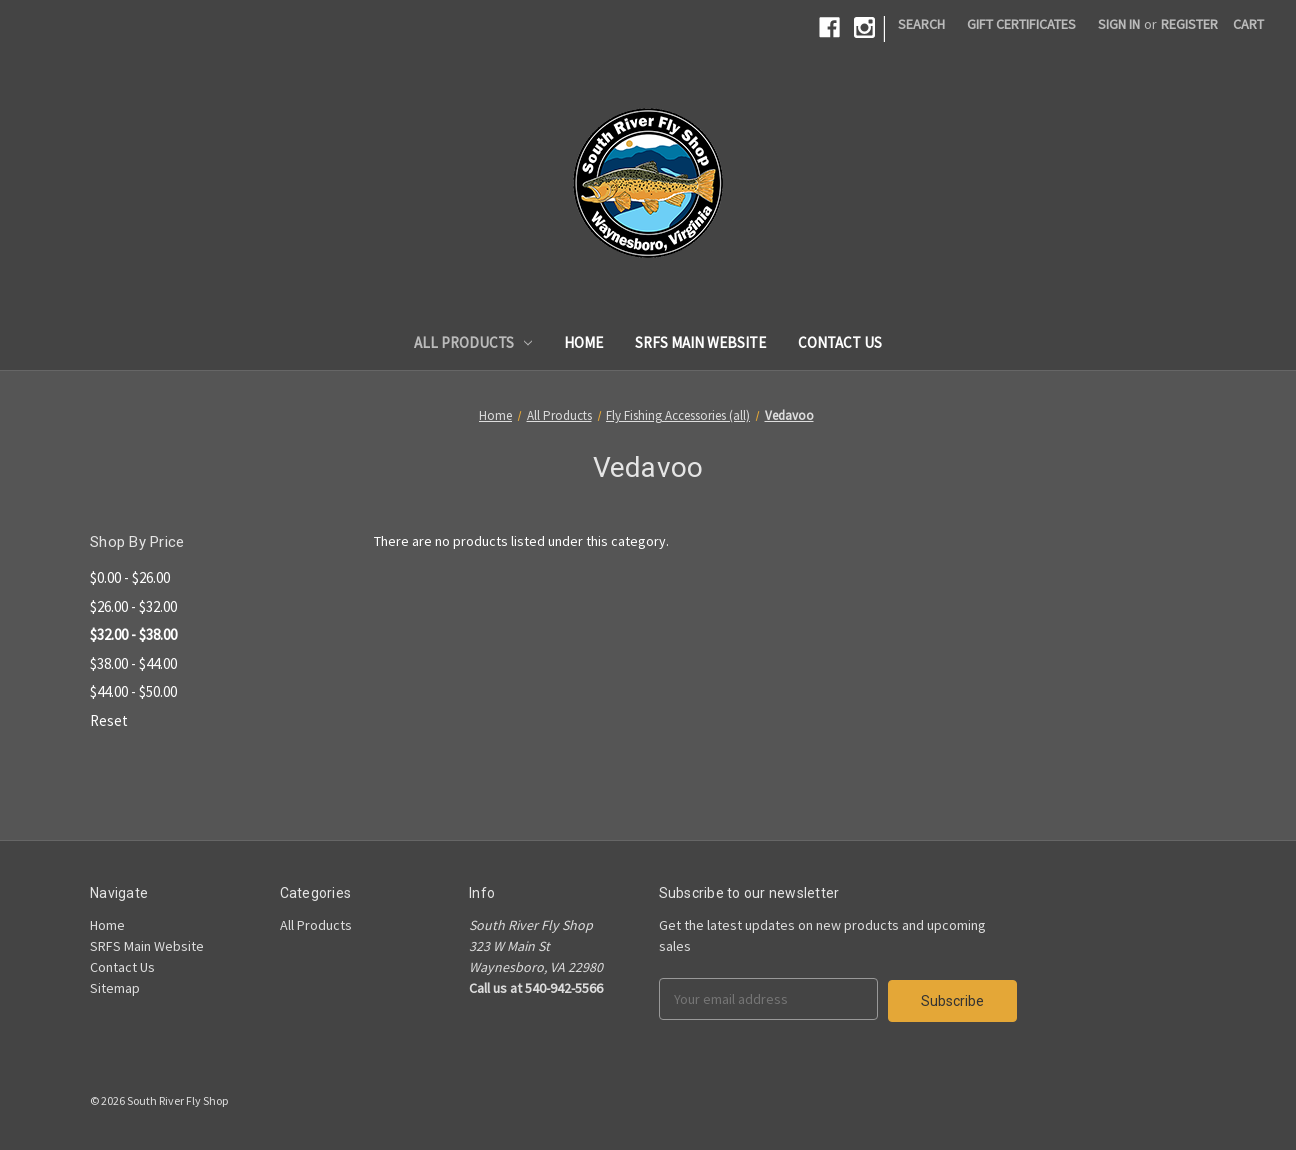  I want to click on SRFS Main Website, so click(700, 342).